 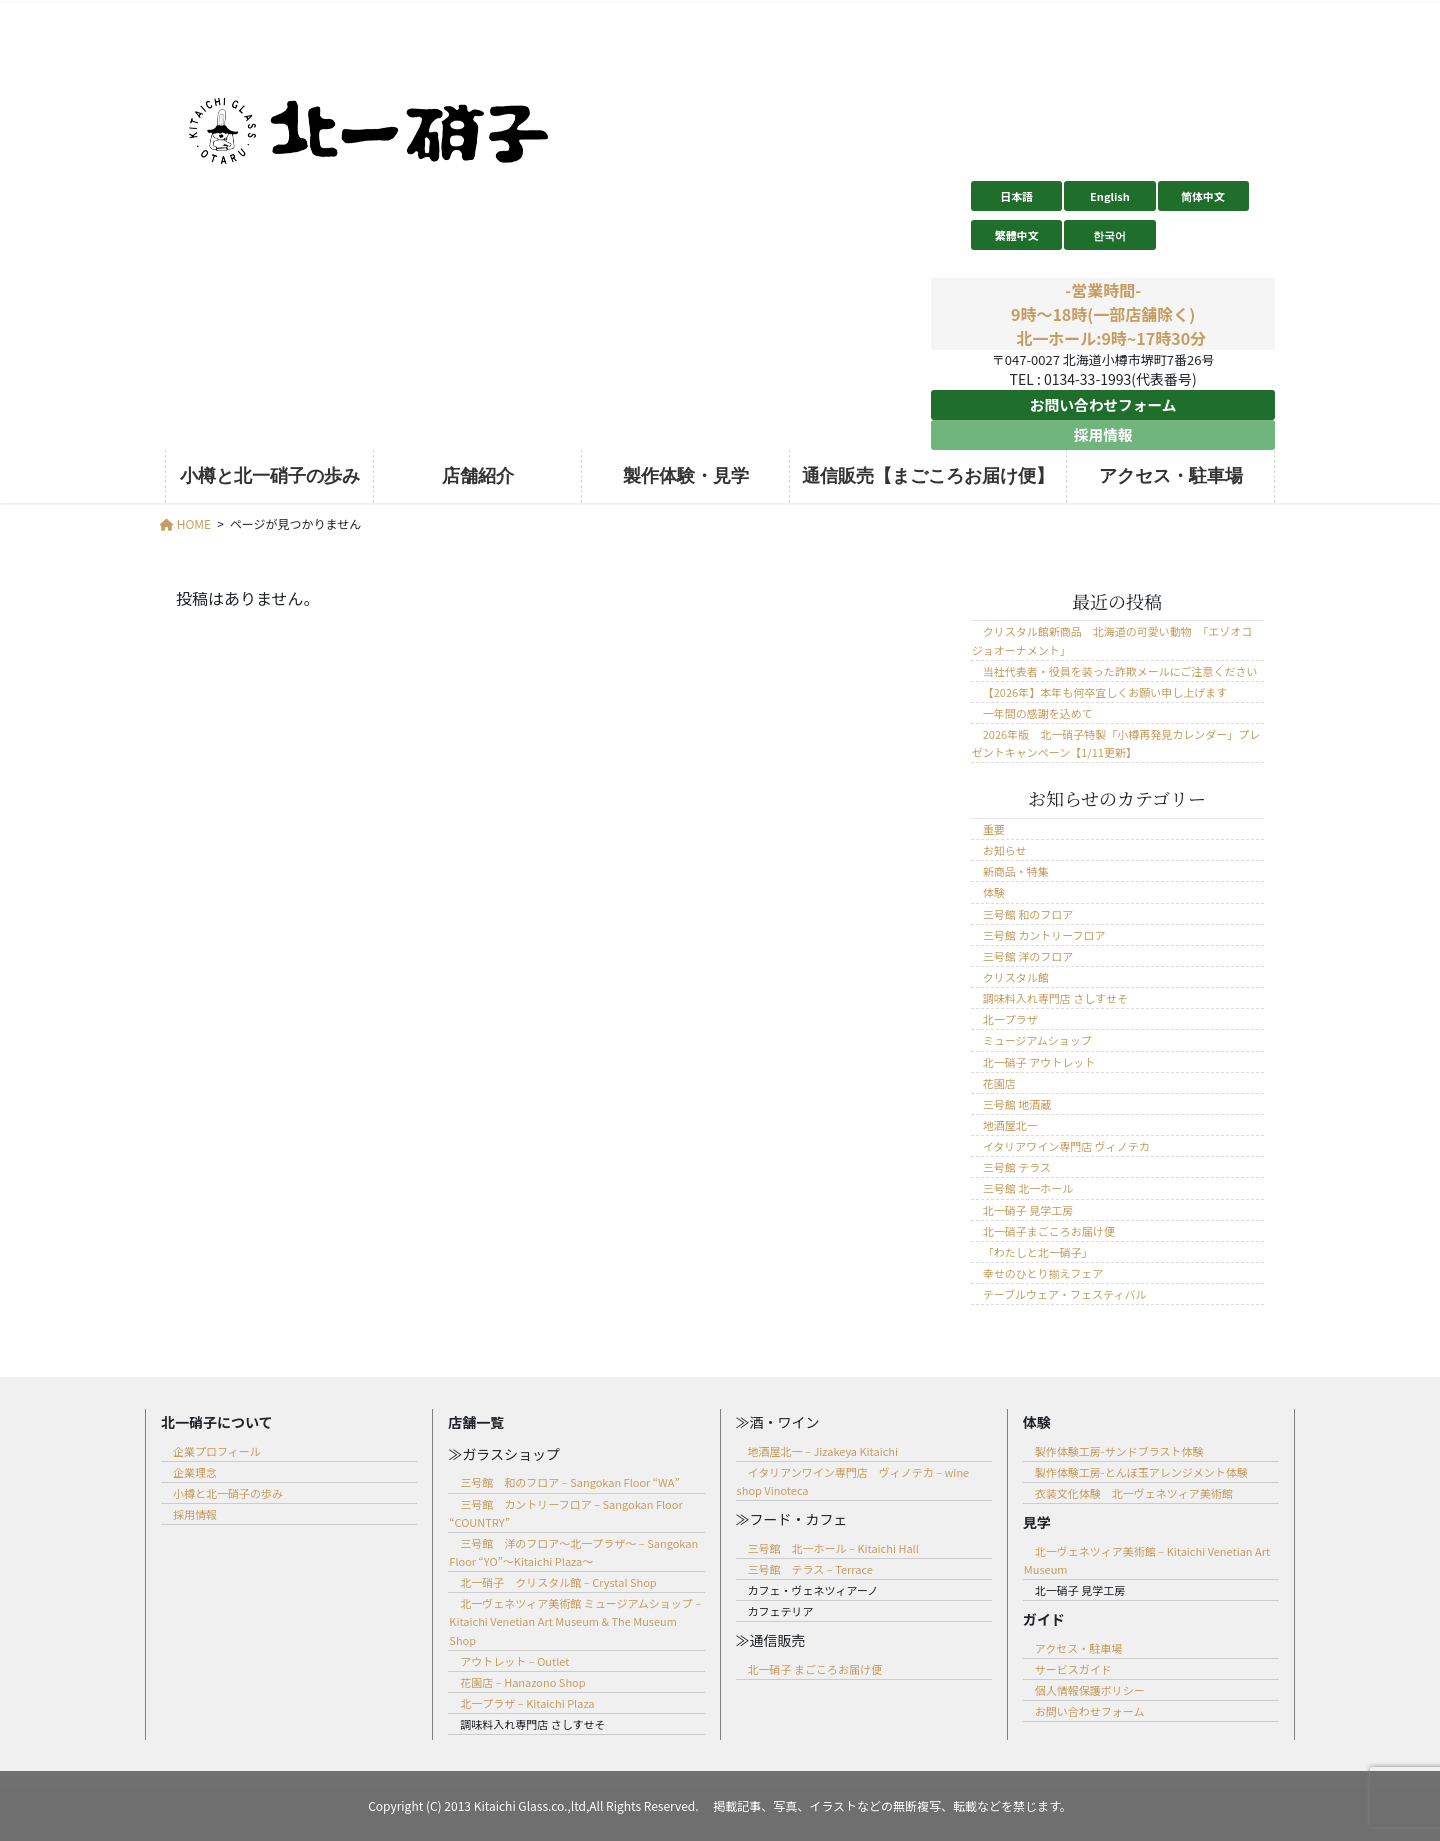 I want to click on 한국어, so click(x=1109, y=235).